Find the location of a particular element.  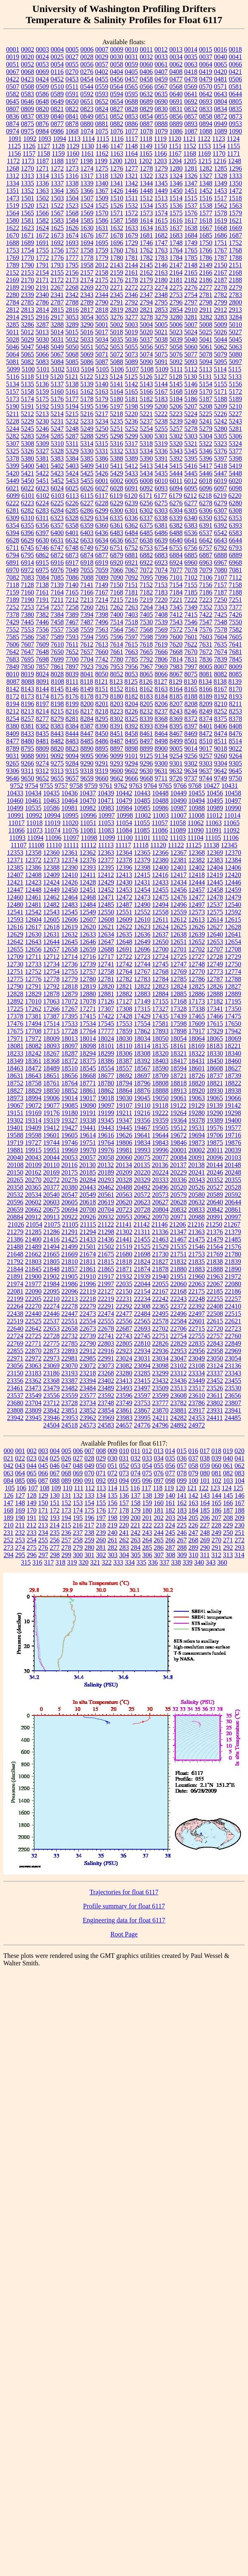

18594 is located at coordinates (178, 1068).